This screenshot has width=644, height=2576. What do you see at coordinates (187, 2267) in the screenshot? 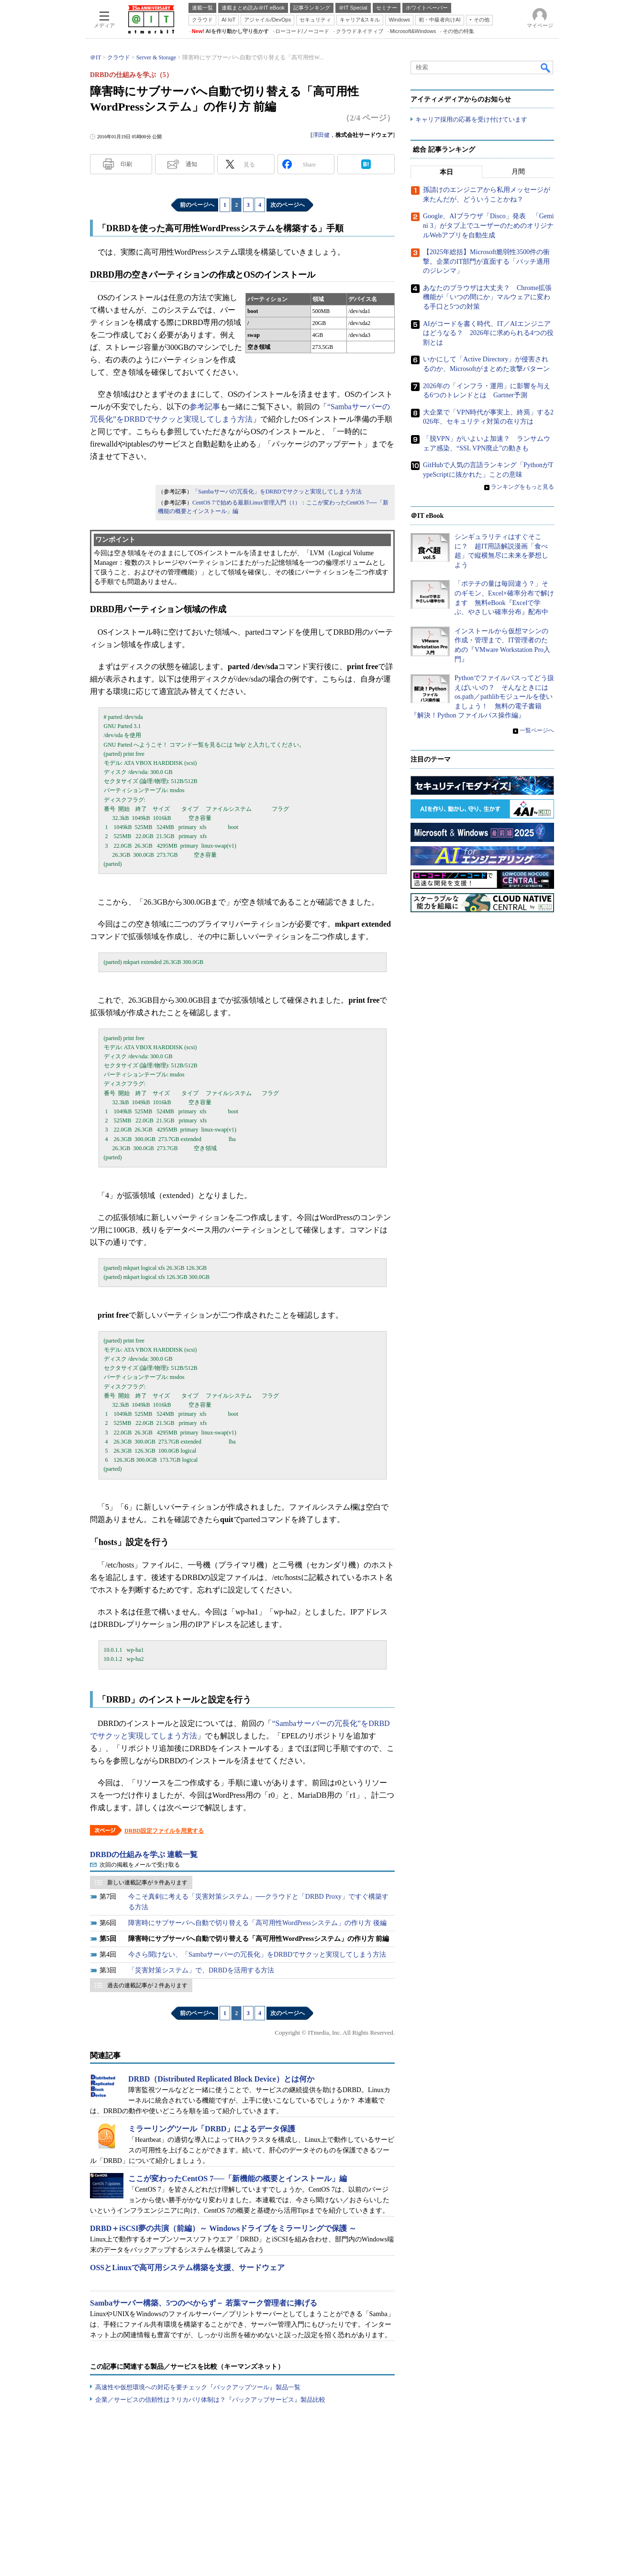
I see `OSSとLinuxで高可用システム構築を支援、サードウェア` at bounding box center [187, 2267].